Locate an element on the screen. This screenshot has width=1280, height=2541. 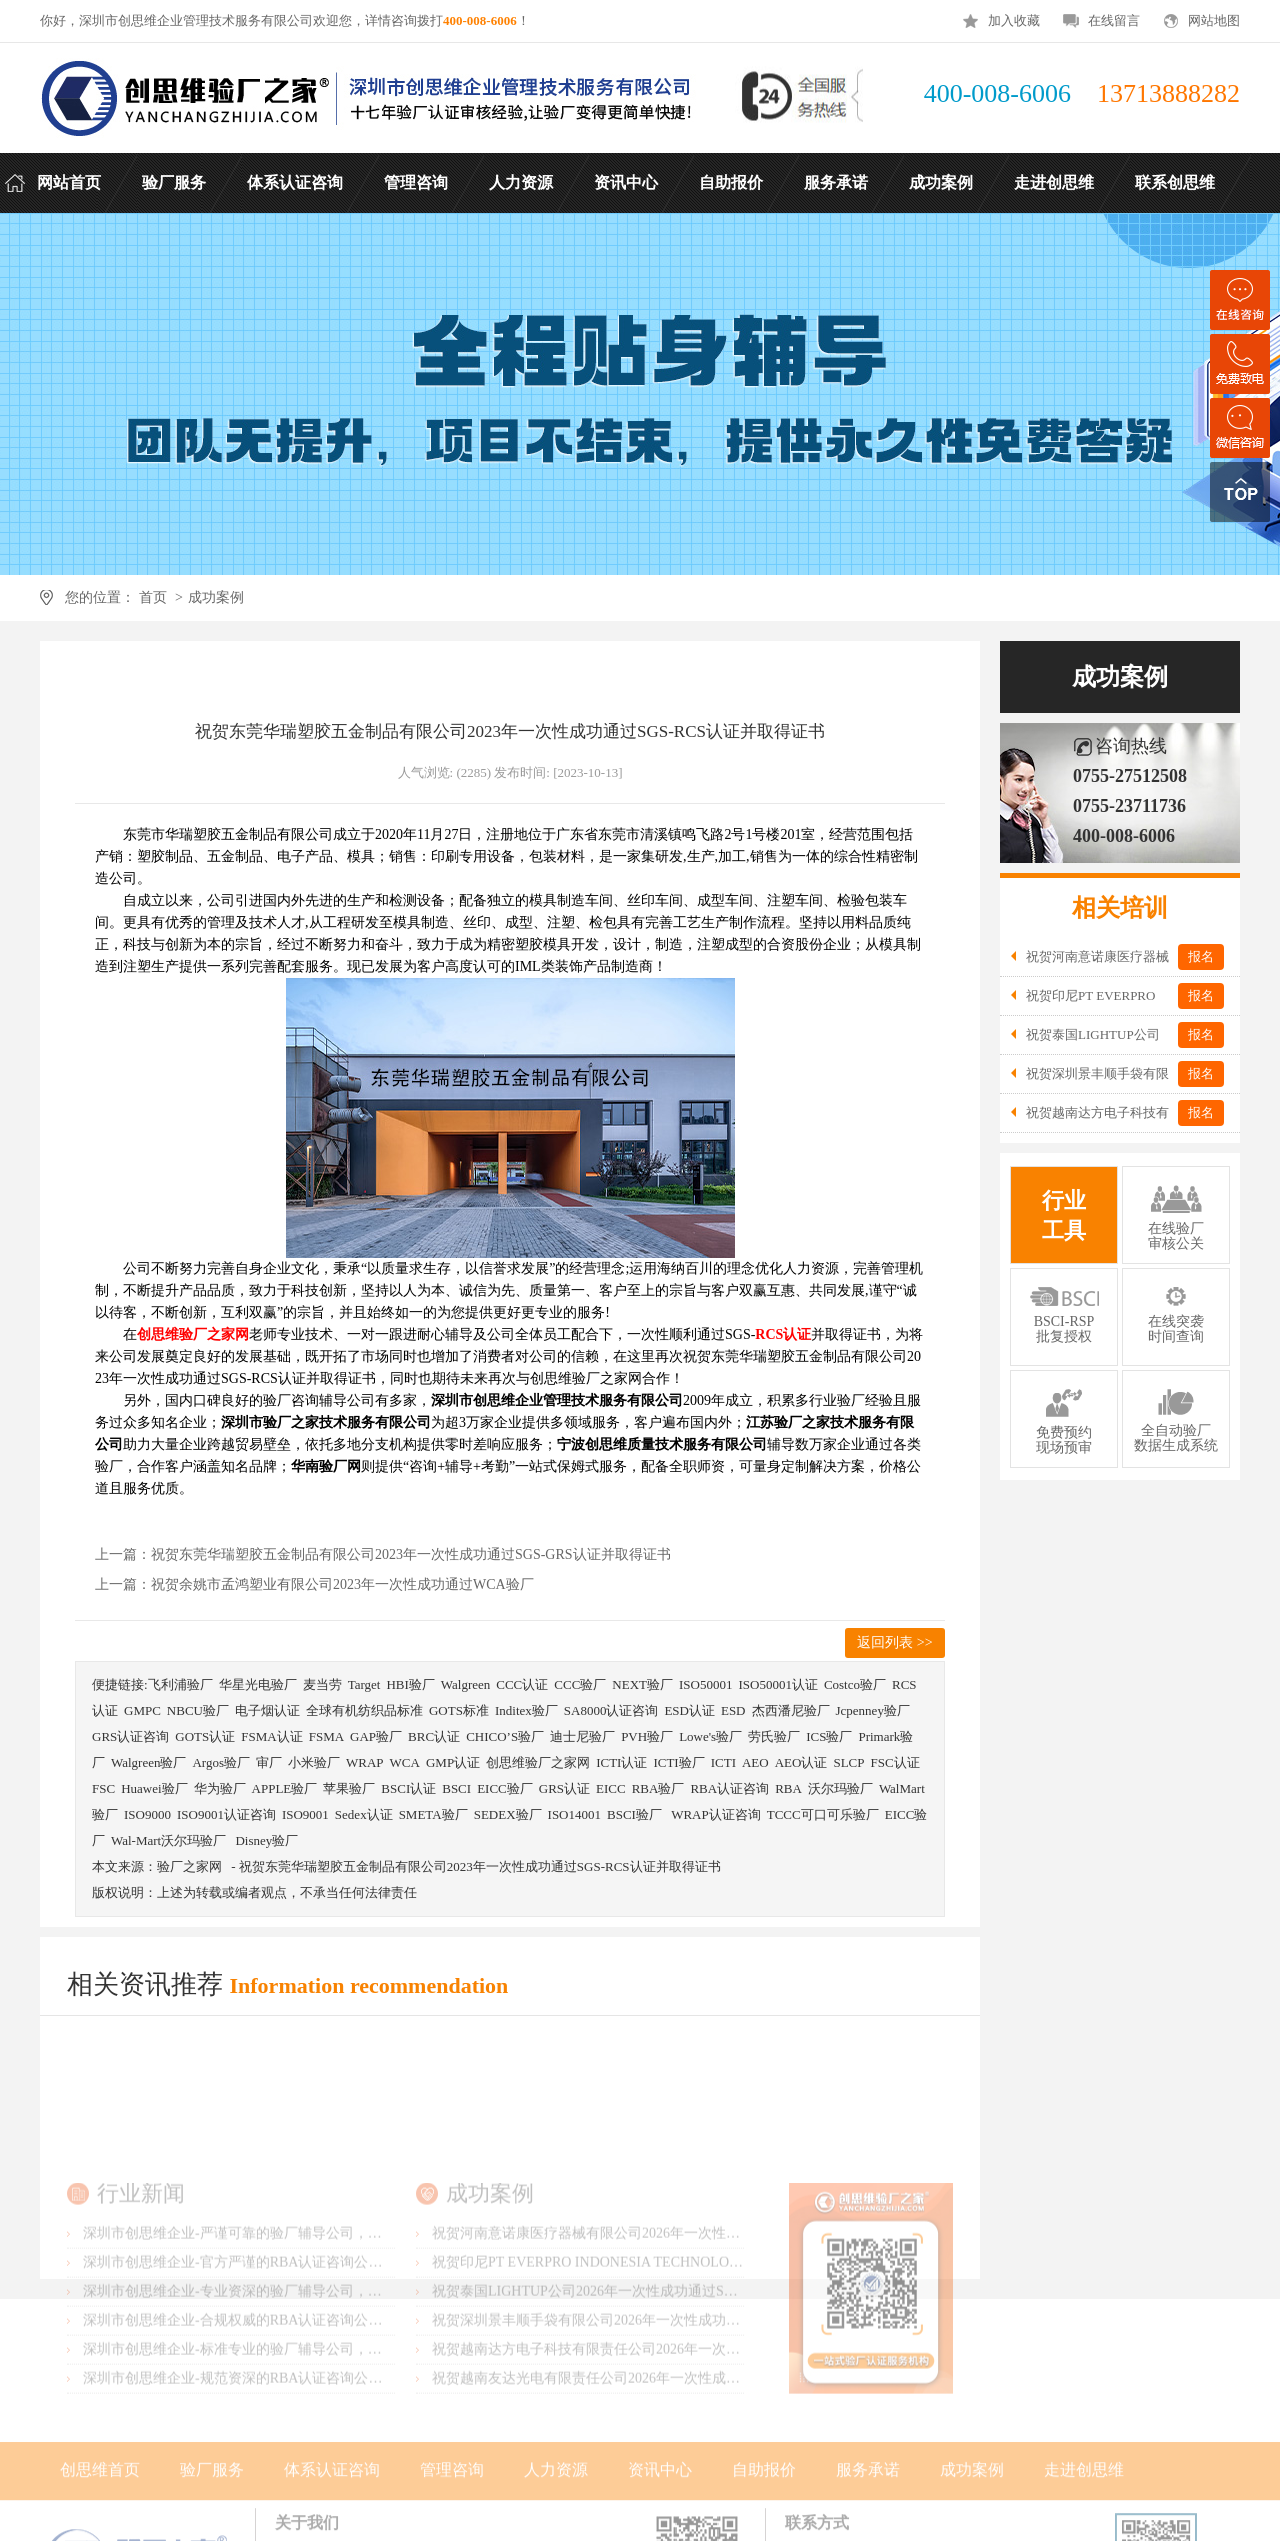
ISO9001 is located at coordinates (305, 1814).